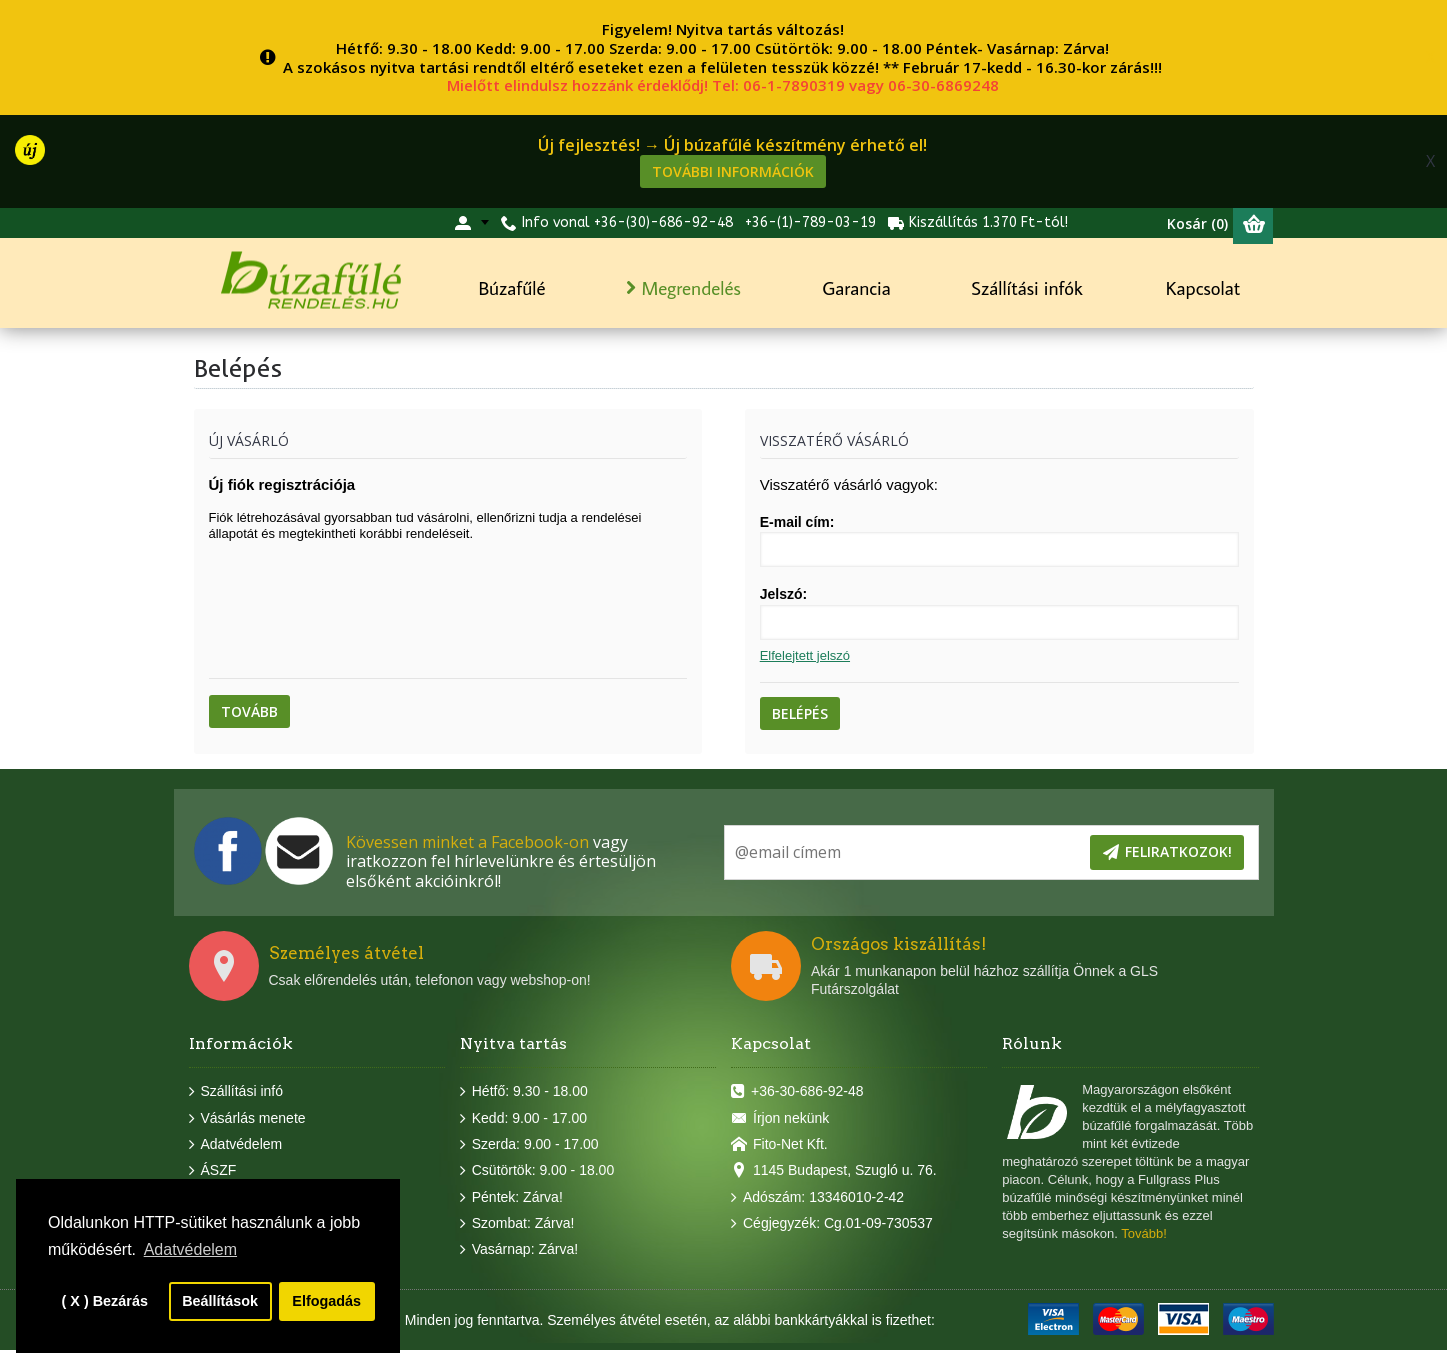  What do you see at coordinates (733, 171) in the screenshot?
I see `További információk` at bounding box center [733, 171].